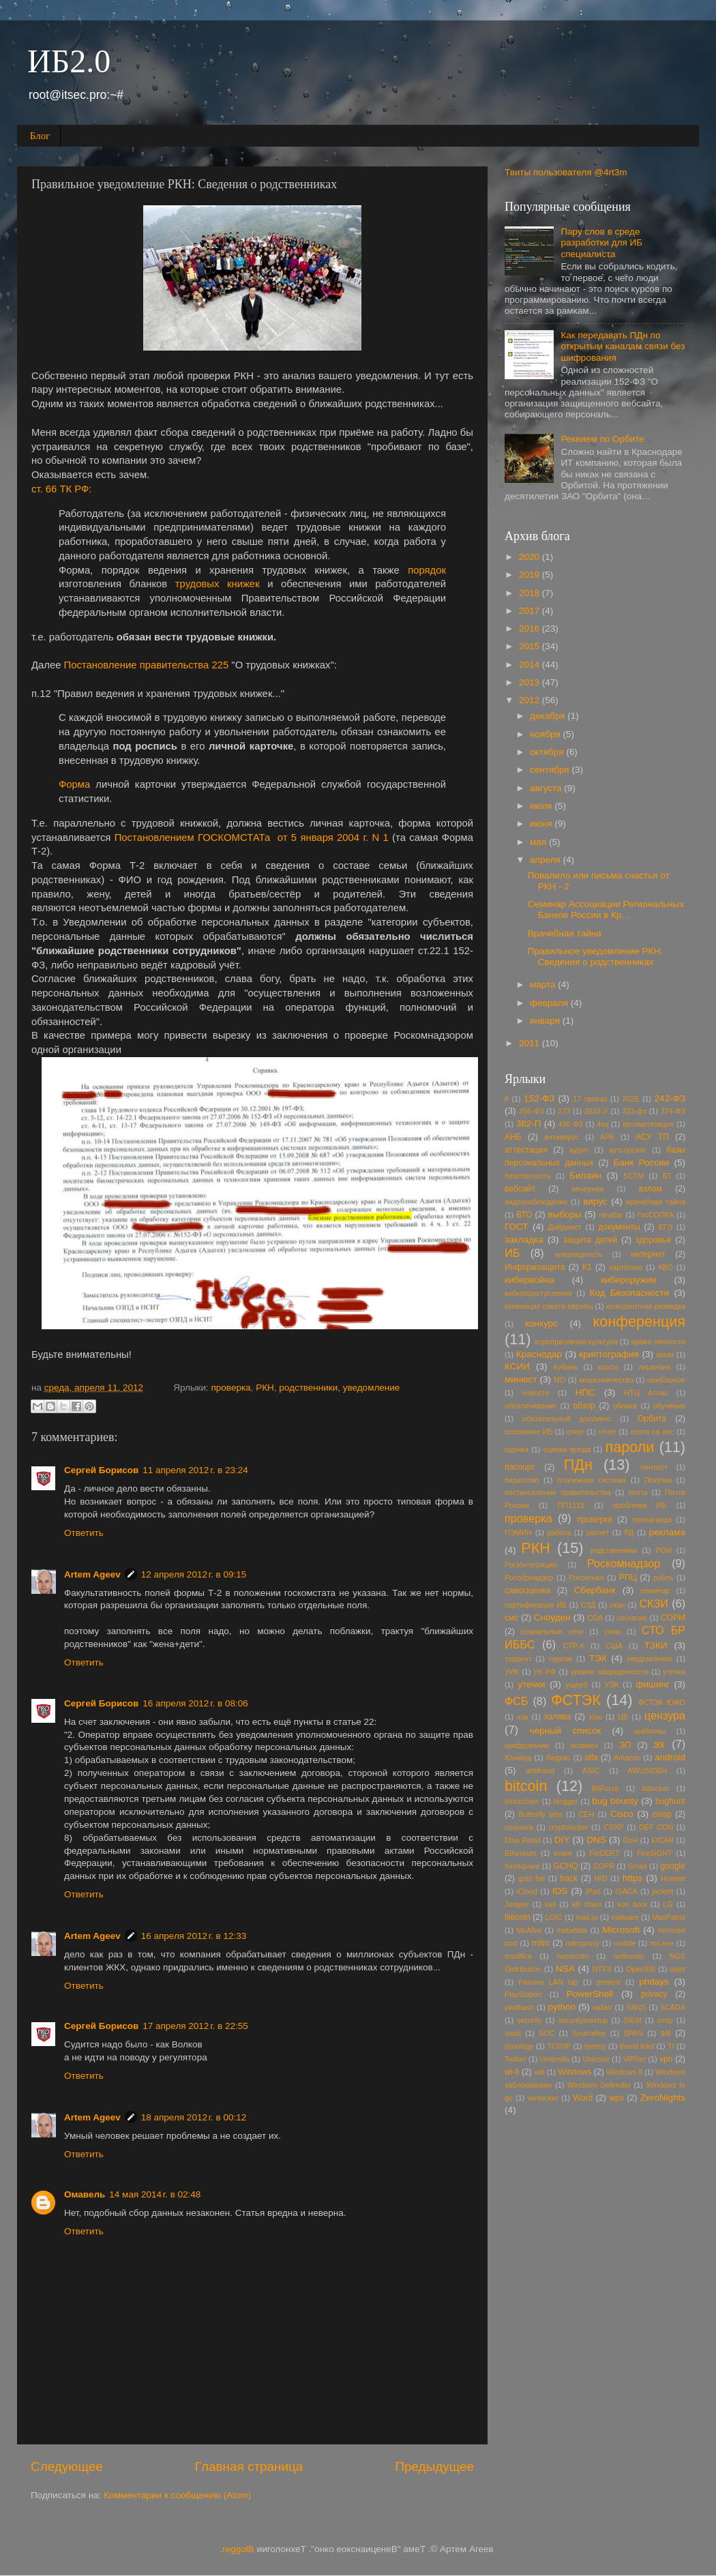  Describe the element at coordinates (632, 1904) in the screenshot. I see `kon boot` at that location.